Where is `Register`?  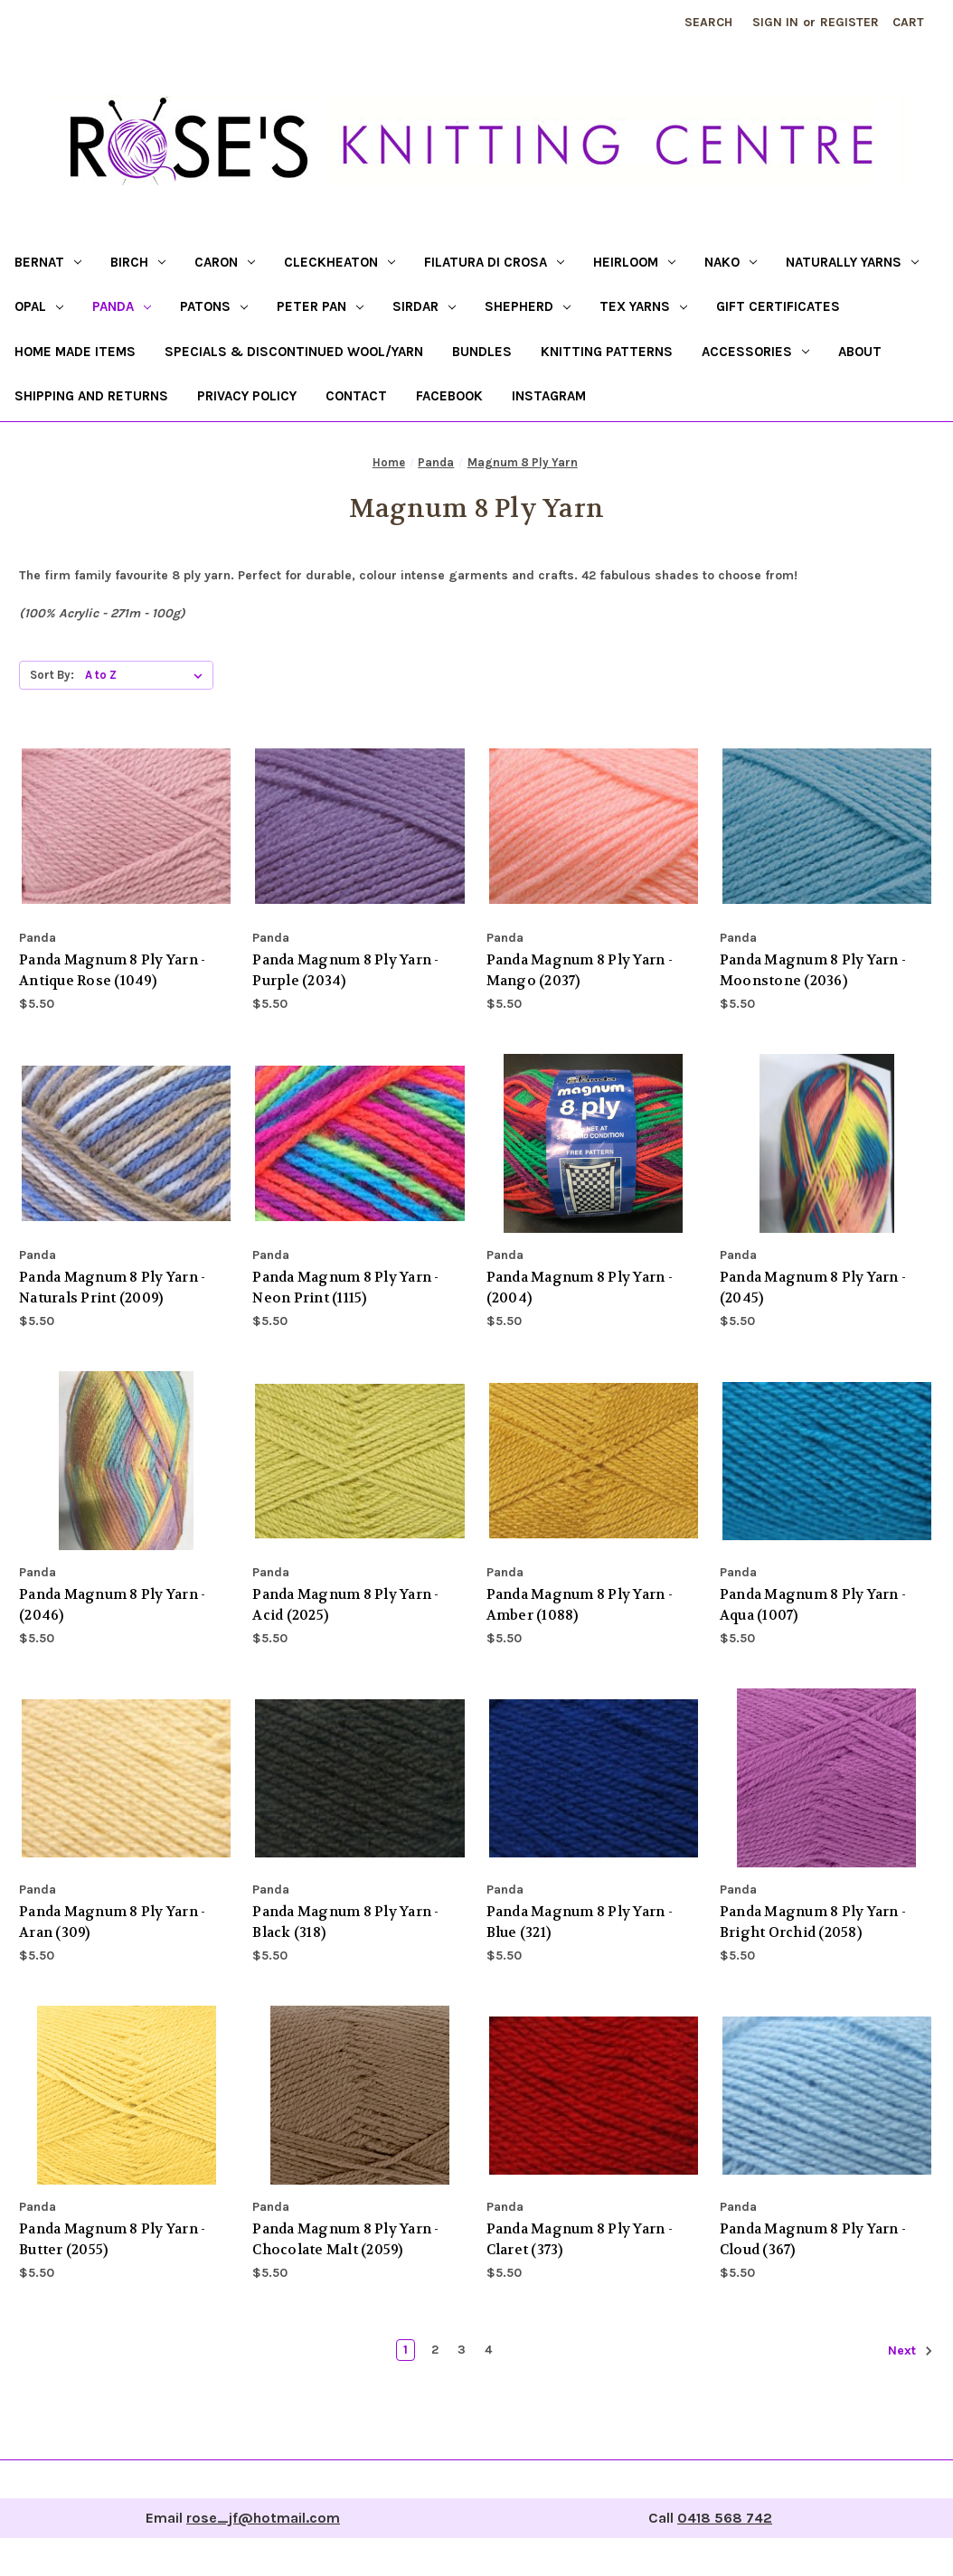
Register is located at coordinates (849, 22).